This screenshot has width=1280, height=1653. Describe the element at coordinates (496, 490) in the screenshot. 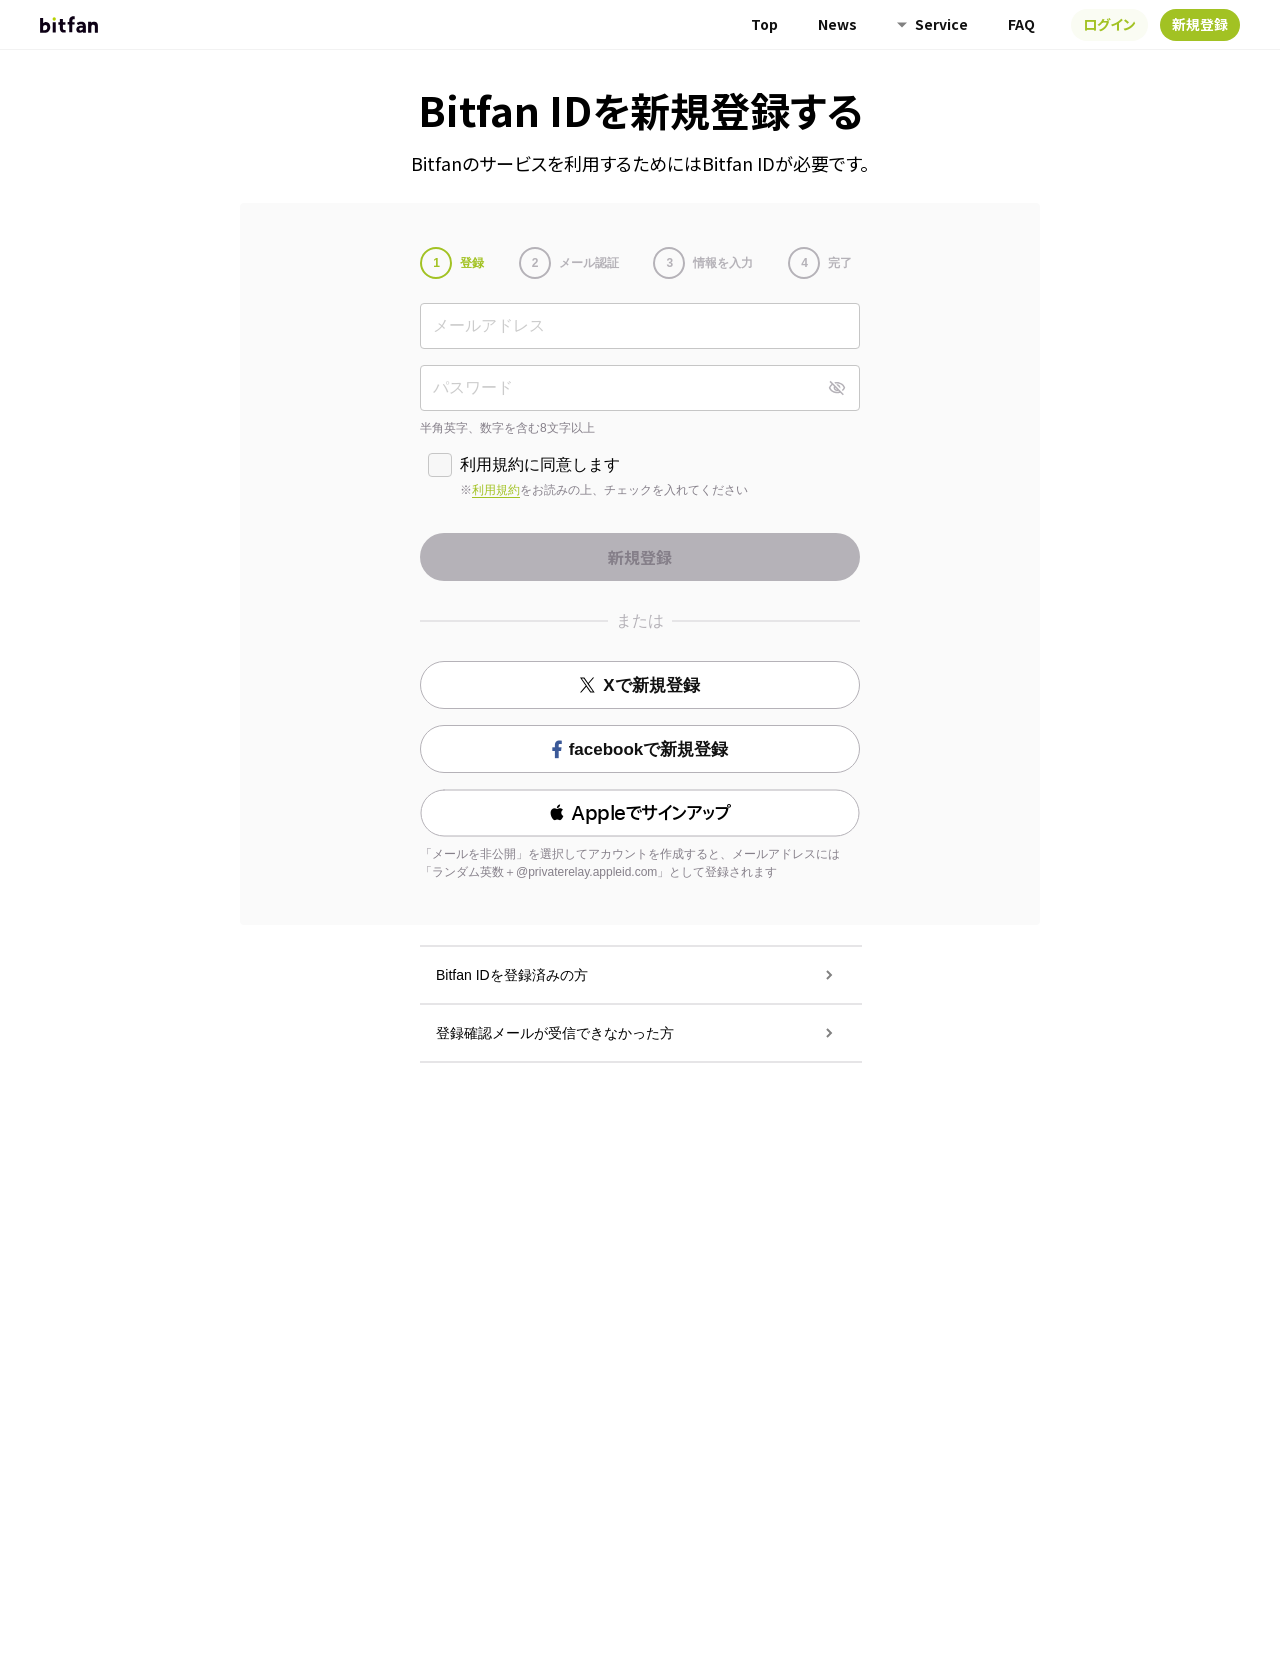

I see `利用規約` at that location.